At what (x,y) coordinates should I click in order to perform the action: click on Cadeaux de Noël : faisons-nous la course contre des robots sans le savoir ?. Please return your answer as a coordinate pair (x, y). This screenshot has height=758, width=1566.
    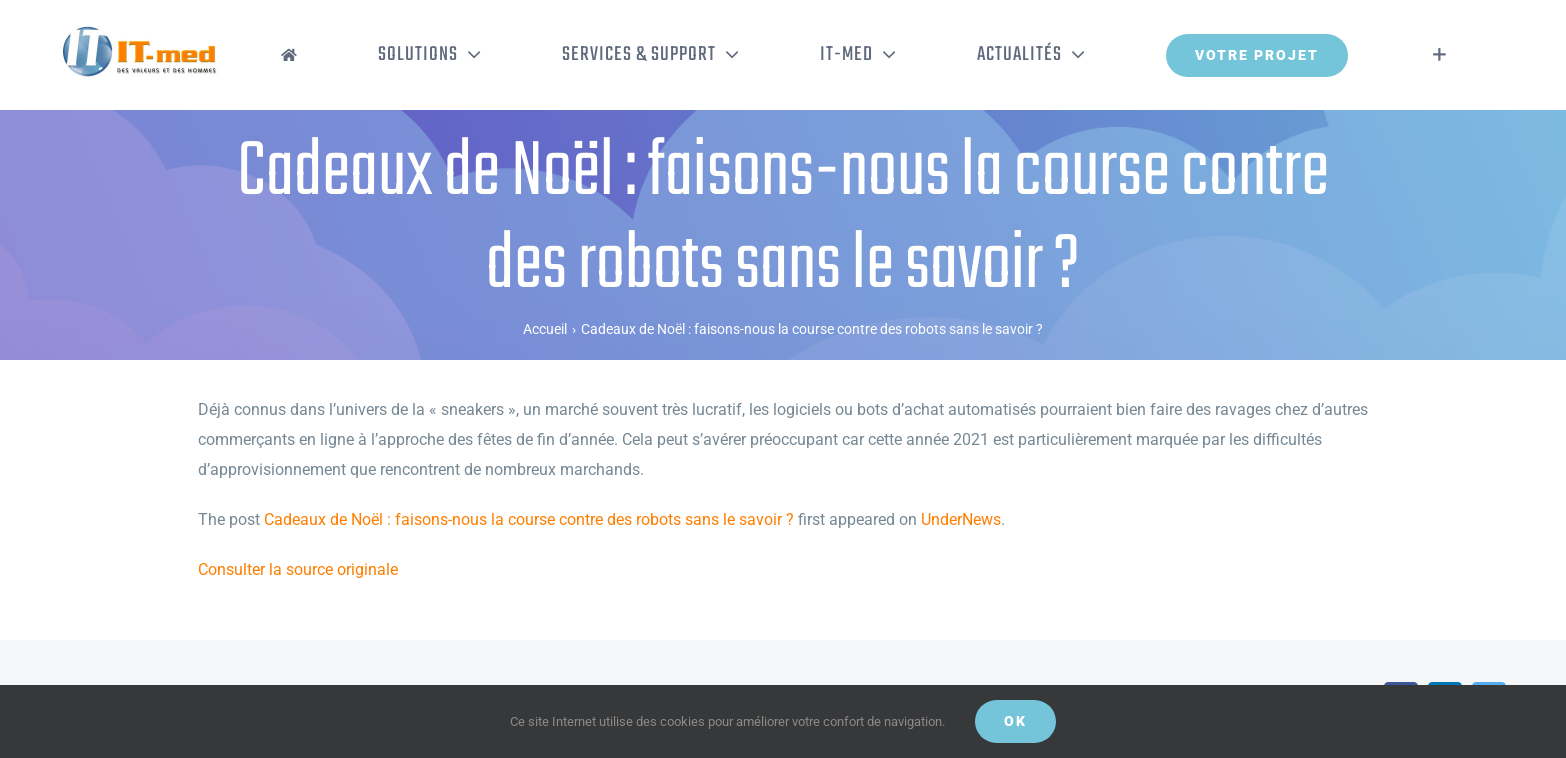
    Looking at the image, I should click on (529, 519).